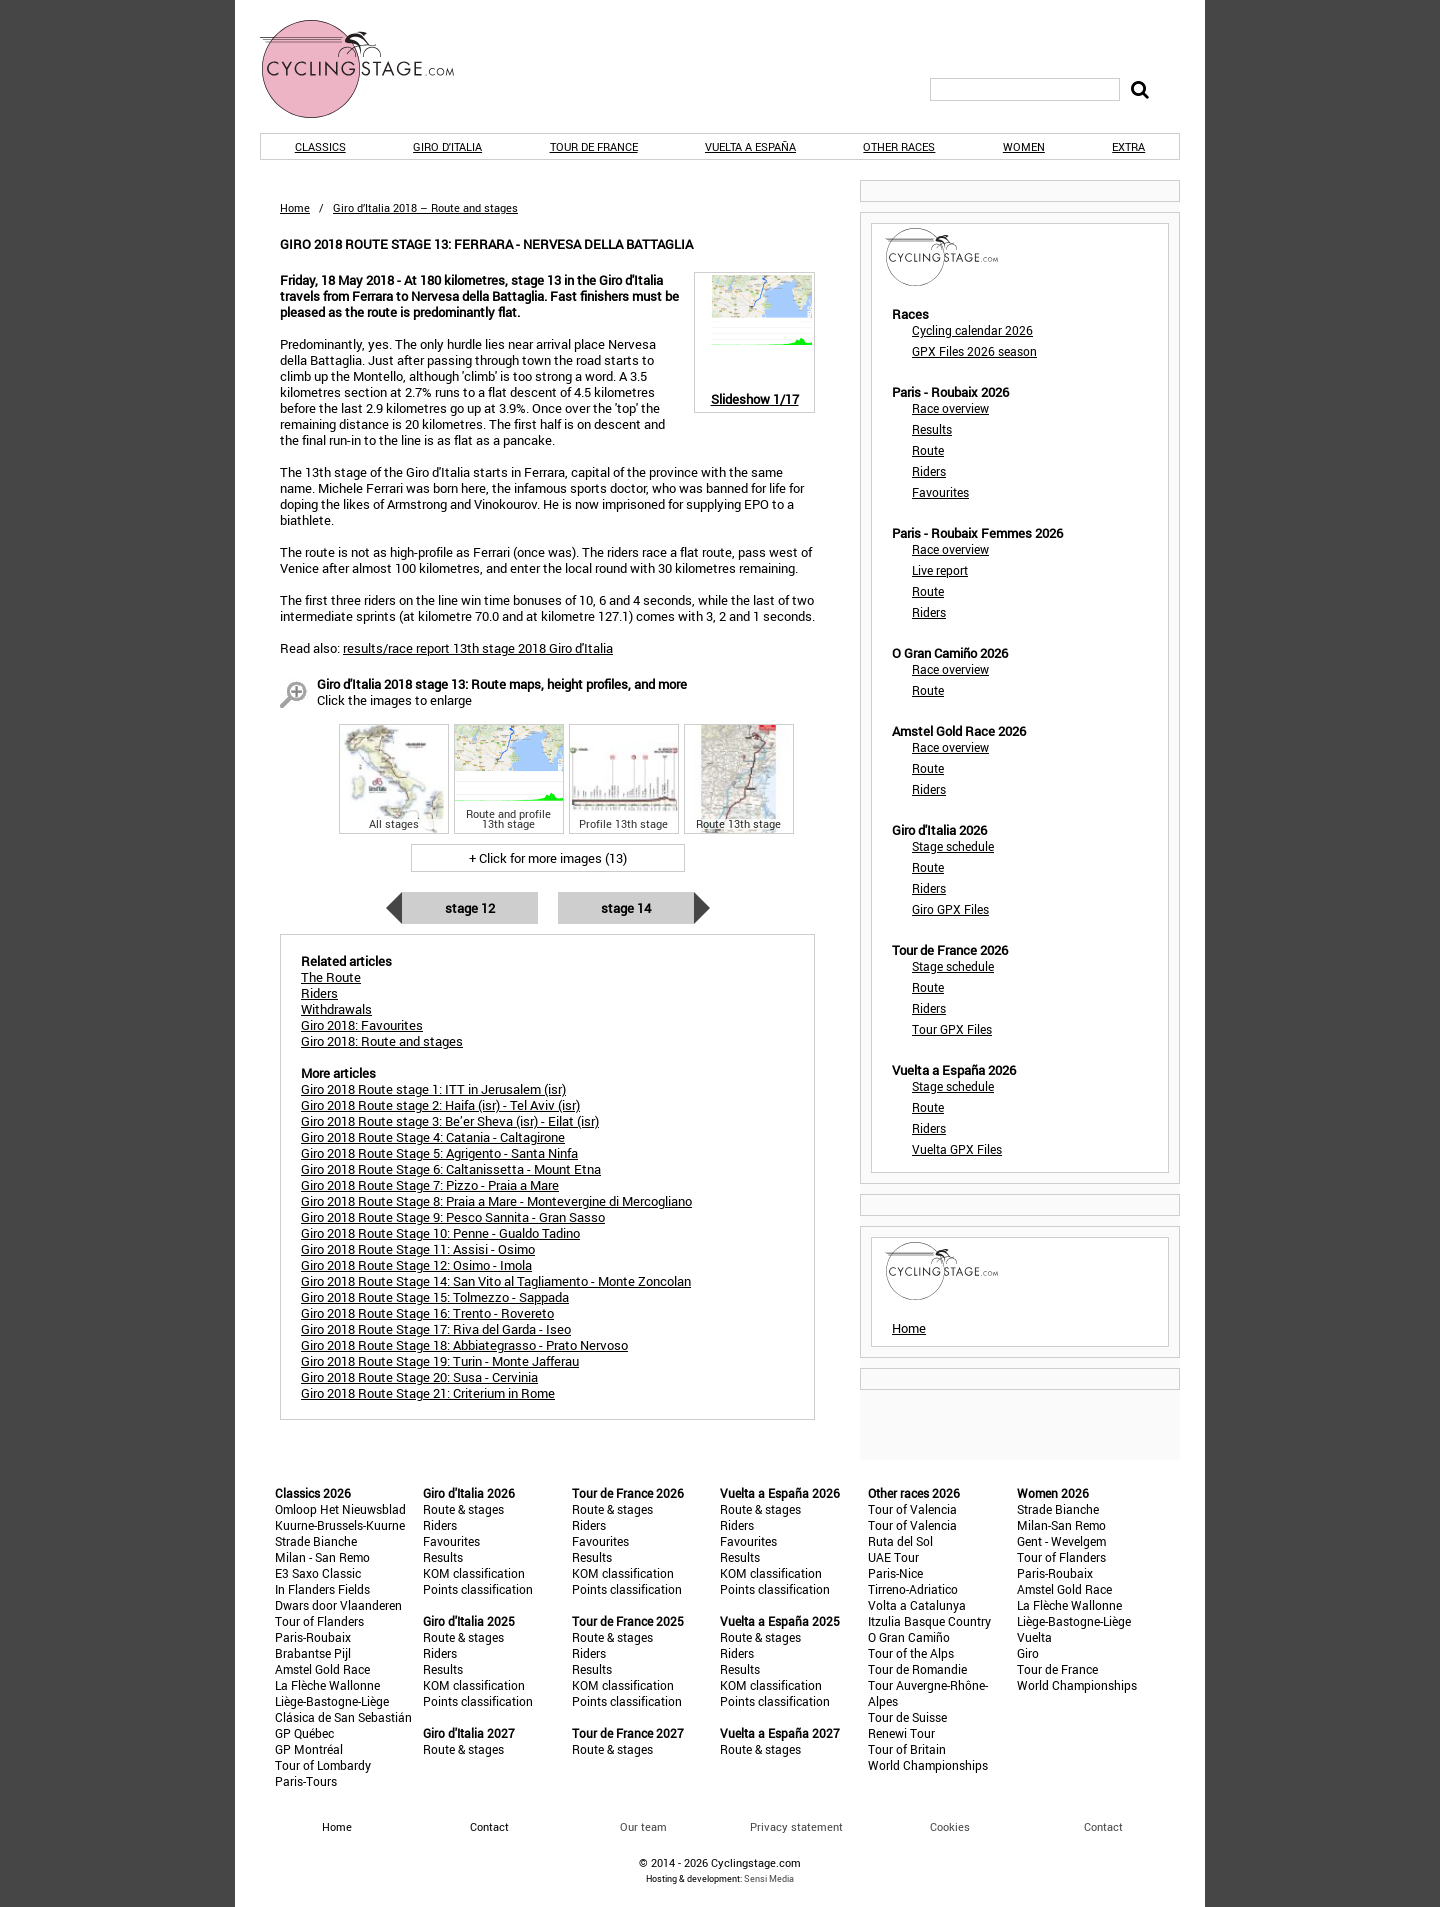 This screenshot has height=1907, width=1440. I want to click on Brabantse Pijl, so click(313, 1653).